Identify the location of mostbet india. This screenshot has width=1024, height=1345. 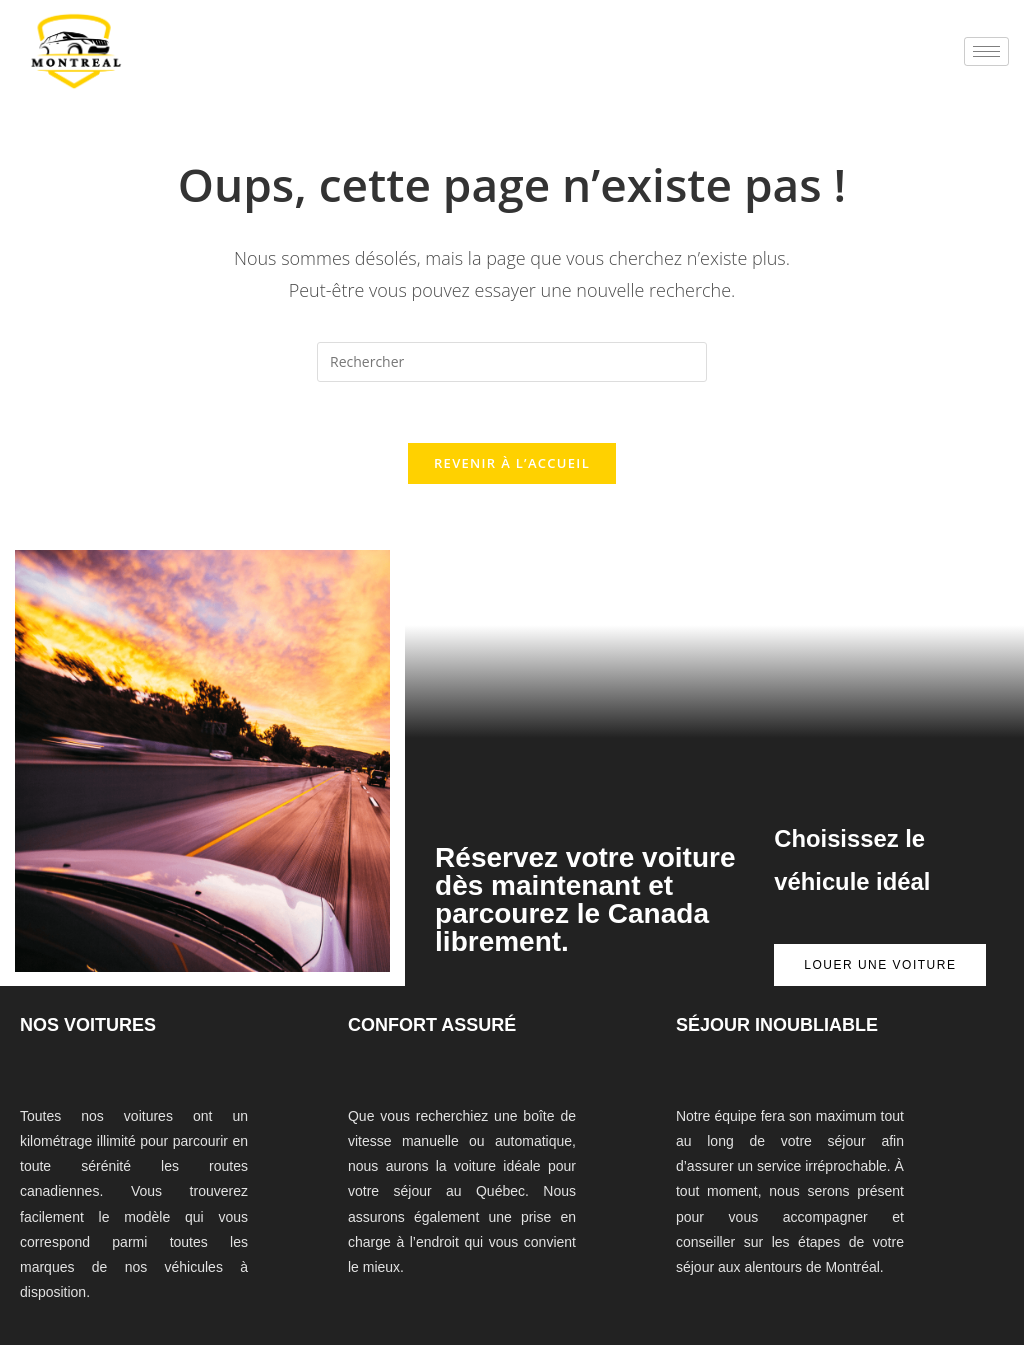
(391, 66).